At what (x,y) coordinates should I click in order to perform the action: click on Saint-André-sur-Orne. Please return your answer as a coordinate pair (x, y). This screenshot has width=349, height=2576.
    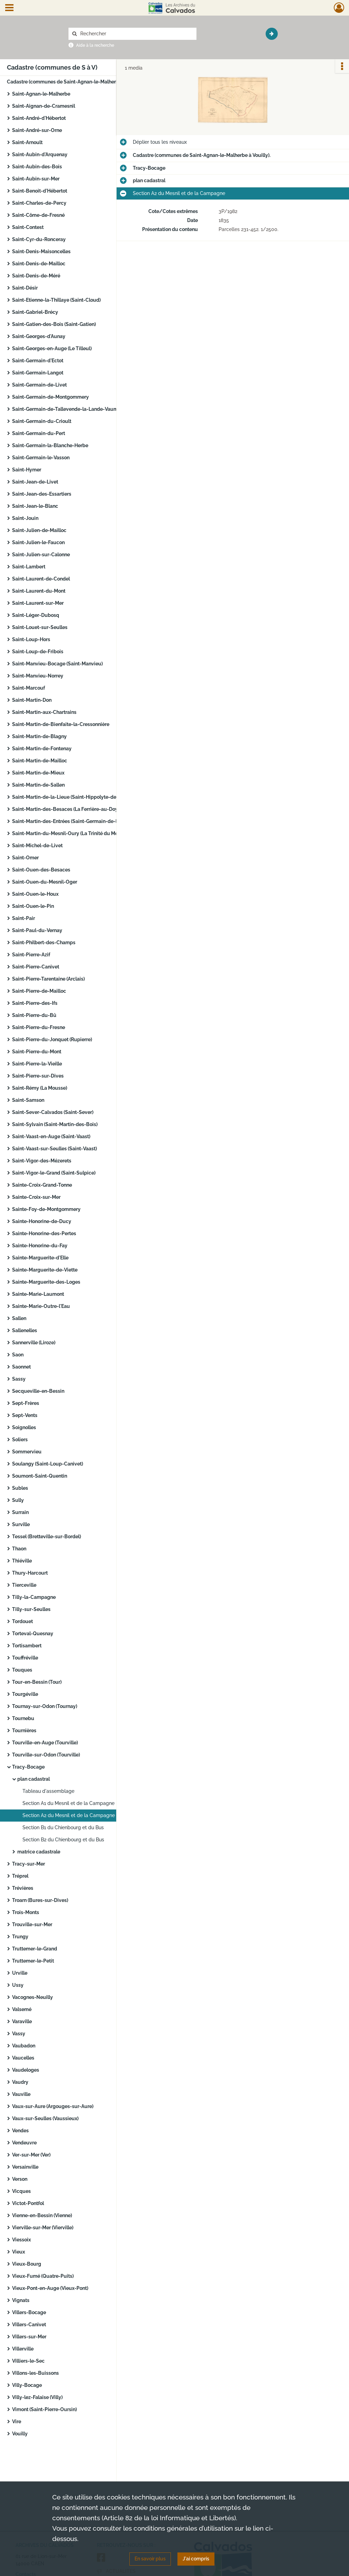
    Looking at the image, I should click on (37, 130).